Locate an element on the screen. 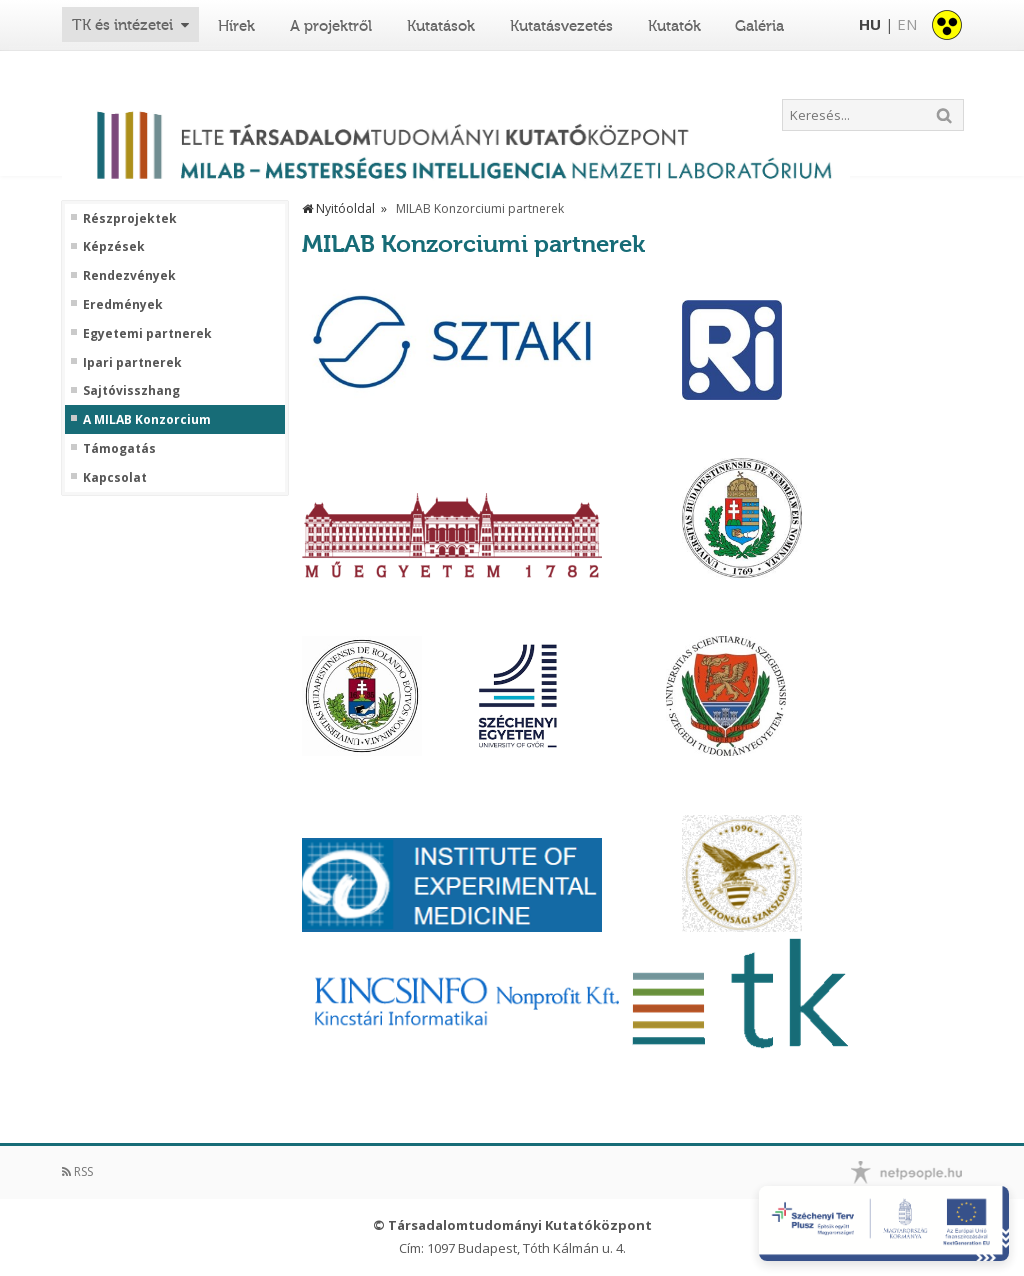  HU is located at coordinates (870, 24).